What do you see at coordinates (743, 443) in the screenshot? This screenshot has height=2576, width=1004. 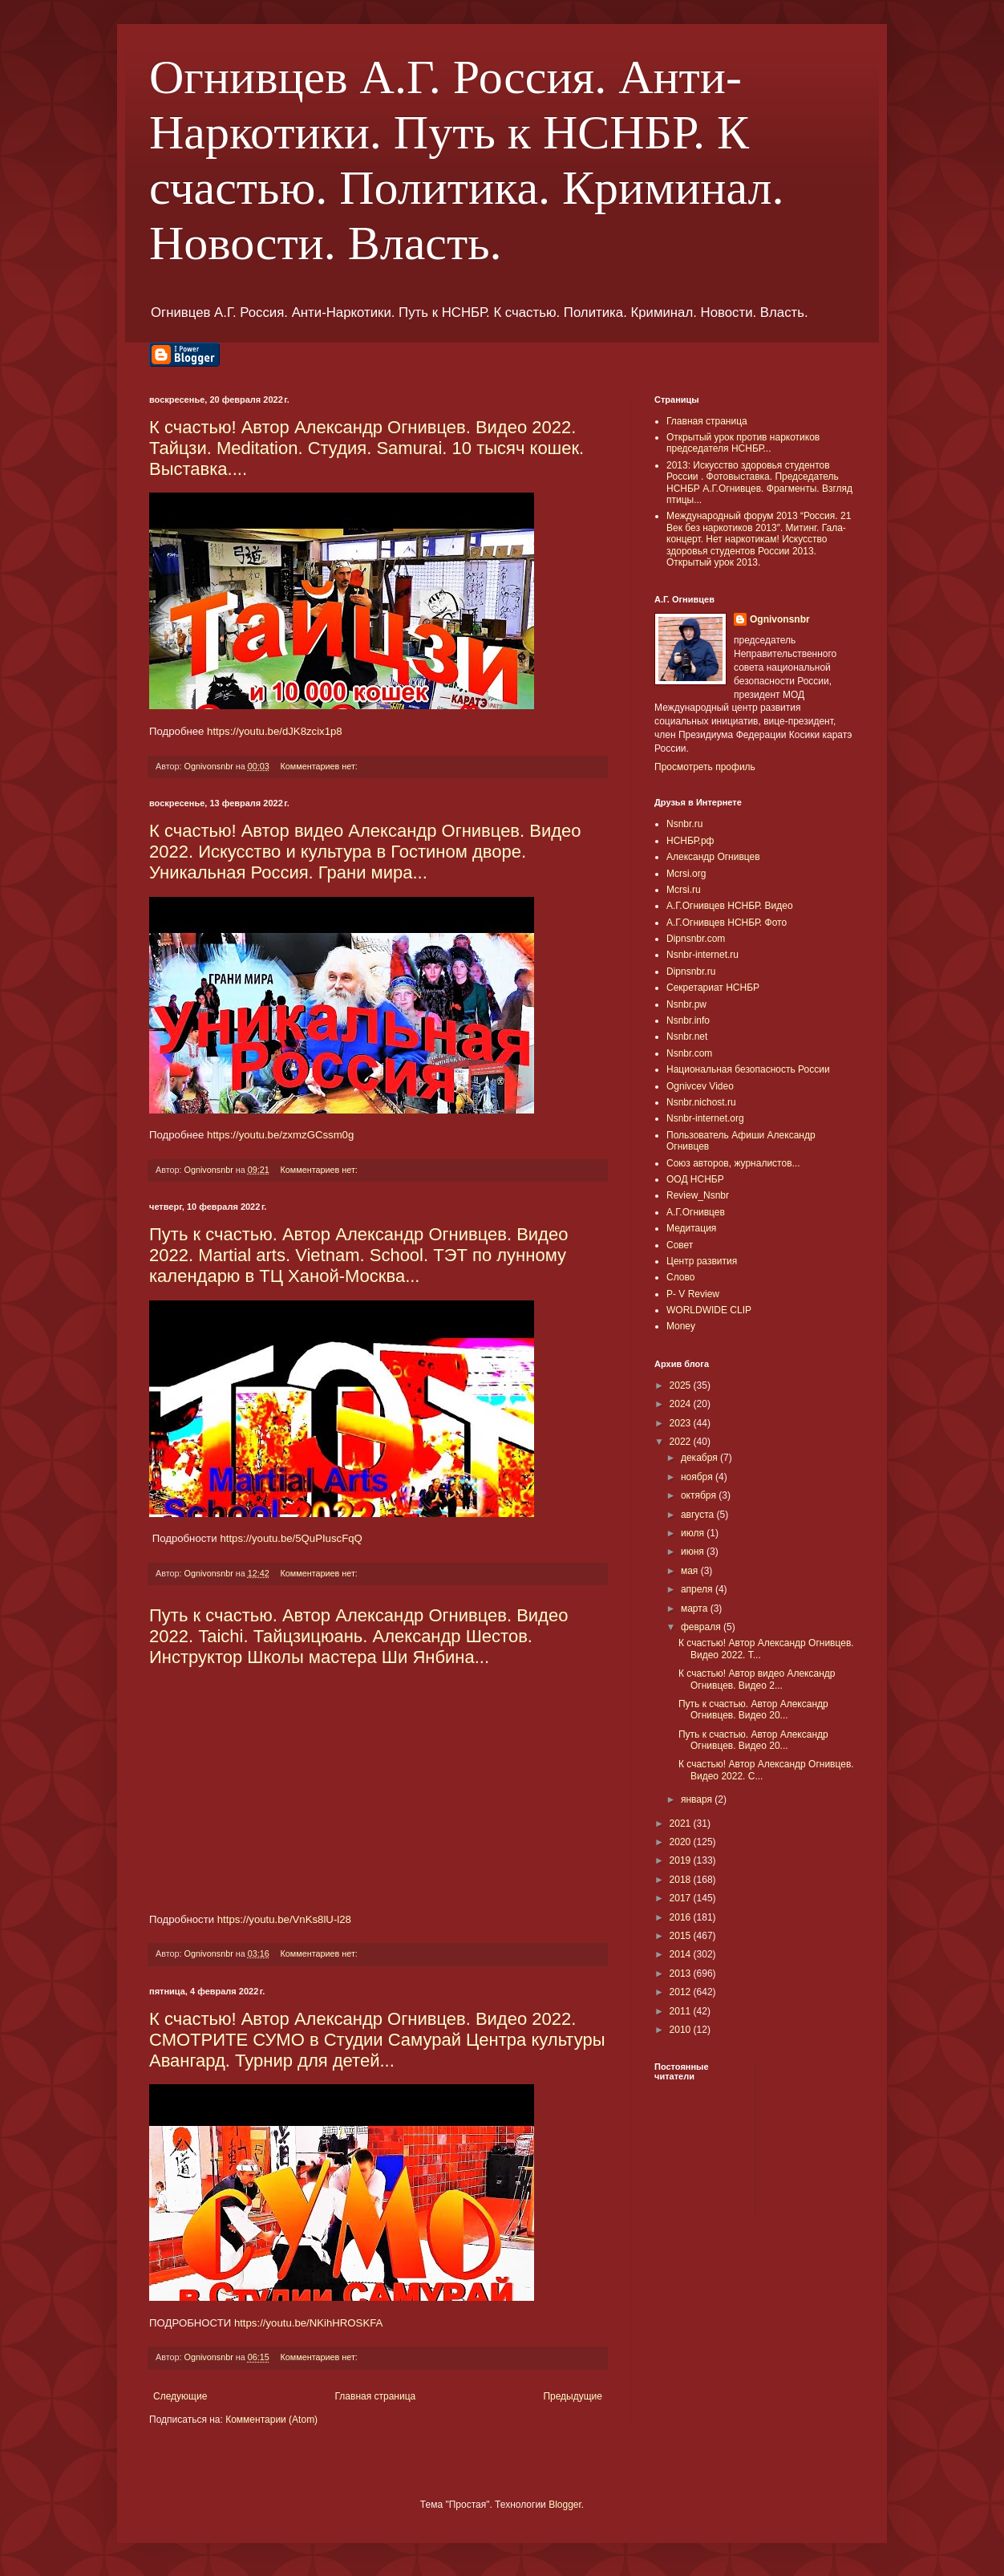 I see `Открытый урок против наркотиков председателя НСНБР...` at bounding box center [743, 443].